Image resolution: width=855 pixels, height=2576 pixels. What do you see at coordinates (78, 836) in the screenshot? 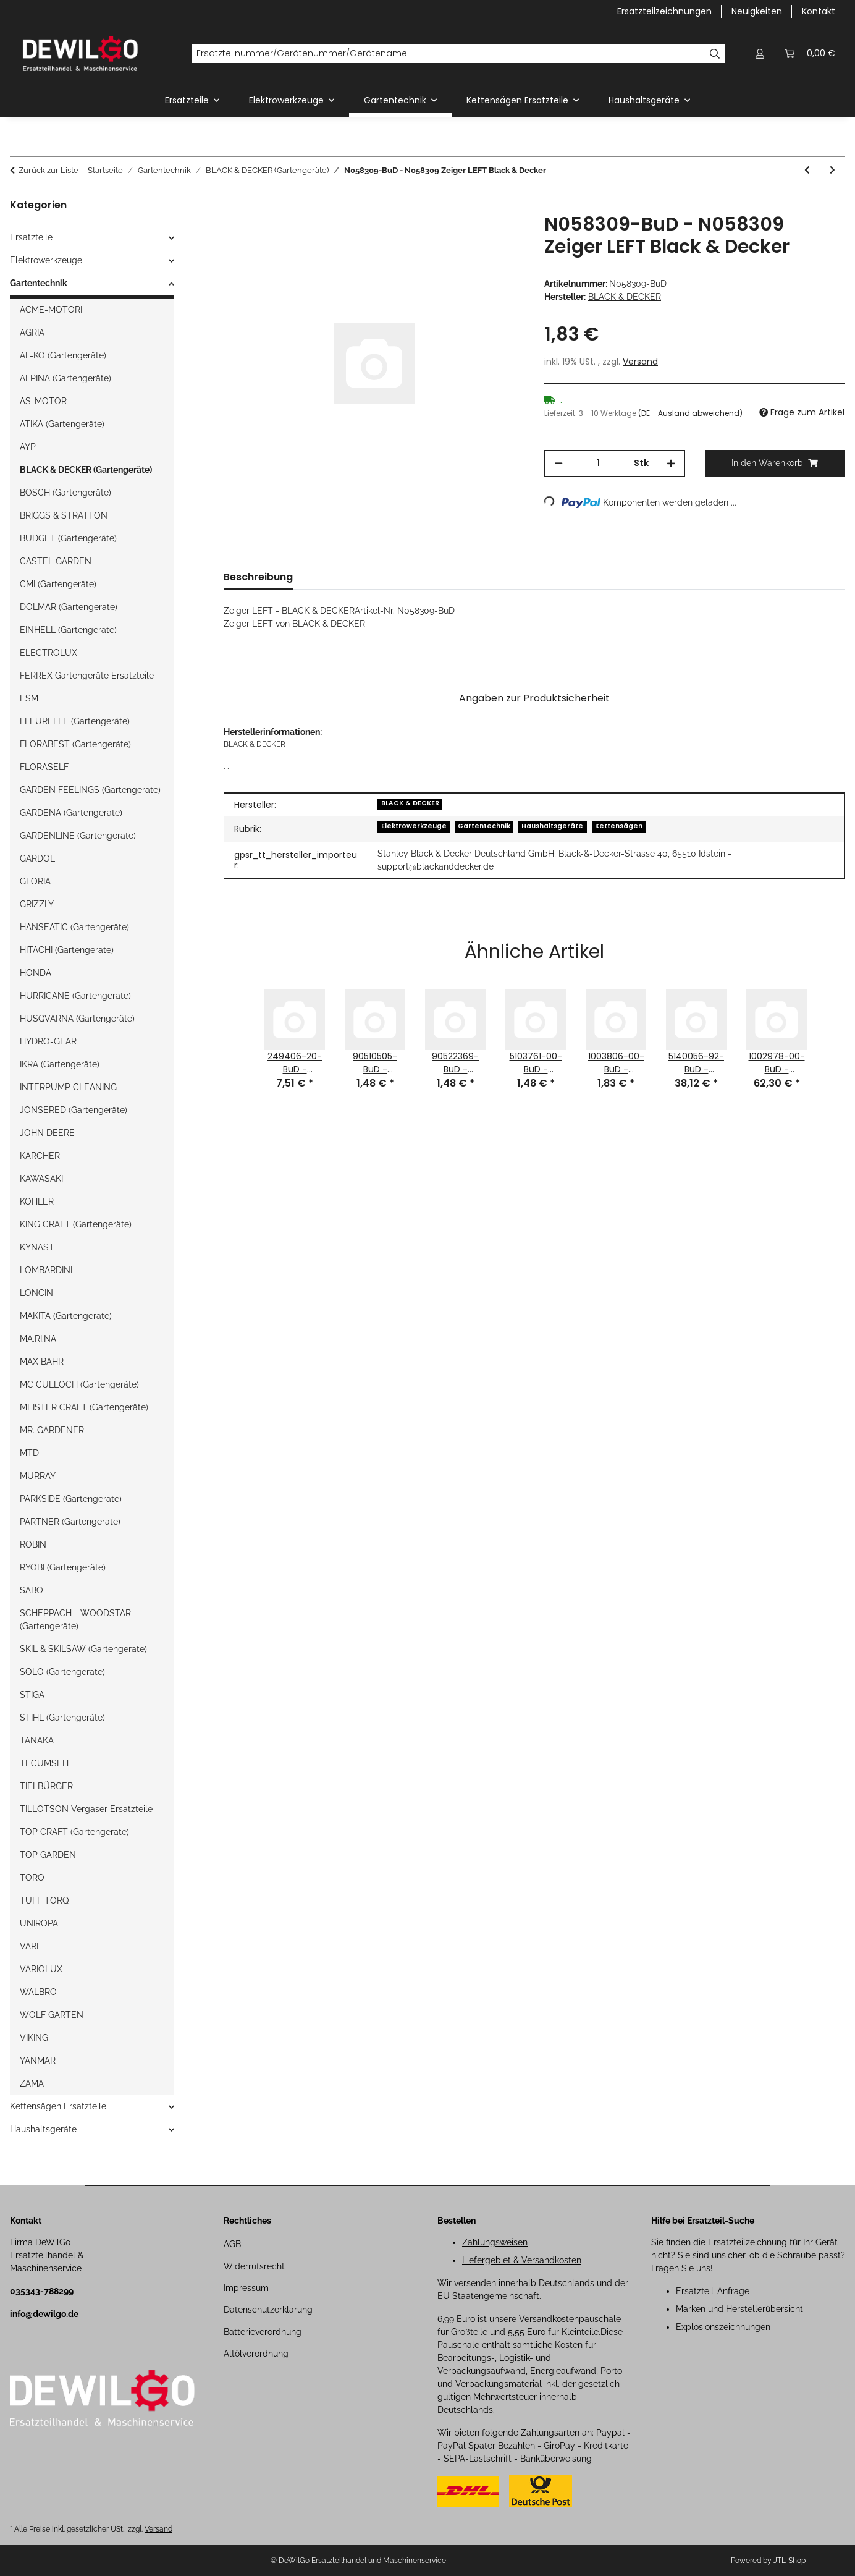
I see `GARDENLINE (Gartengeräte)` at bounding box center [78, 836].